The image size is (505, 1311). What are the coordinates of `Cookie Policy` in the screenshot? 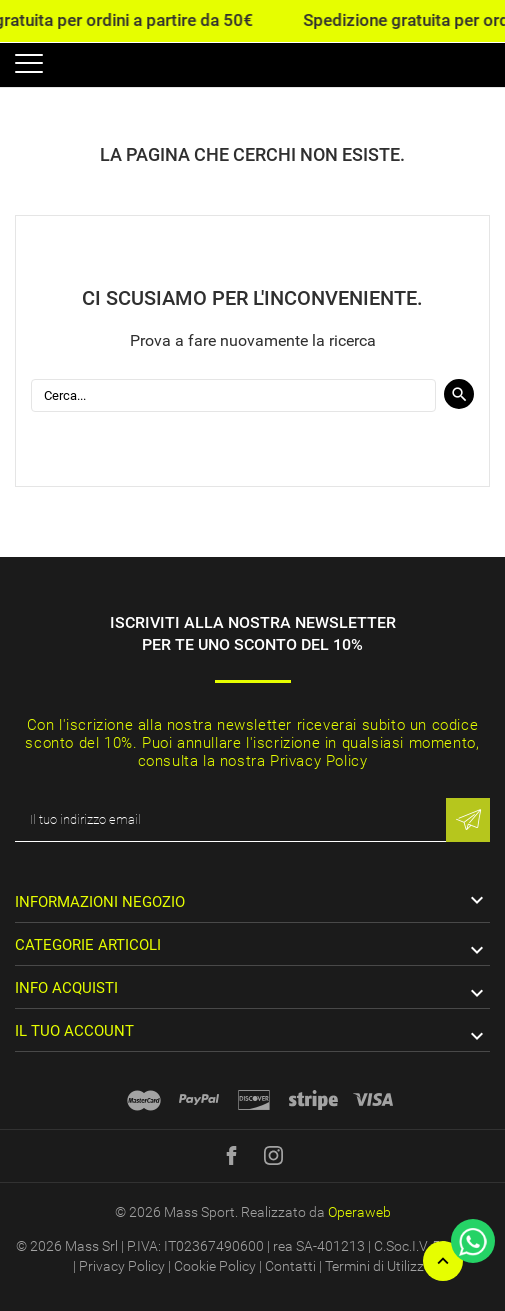 It's located at (215, 1266).